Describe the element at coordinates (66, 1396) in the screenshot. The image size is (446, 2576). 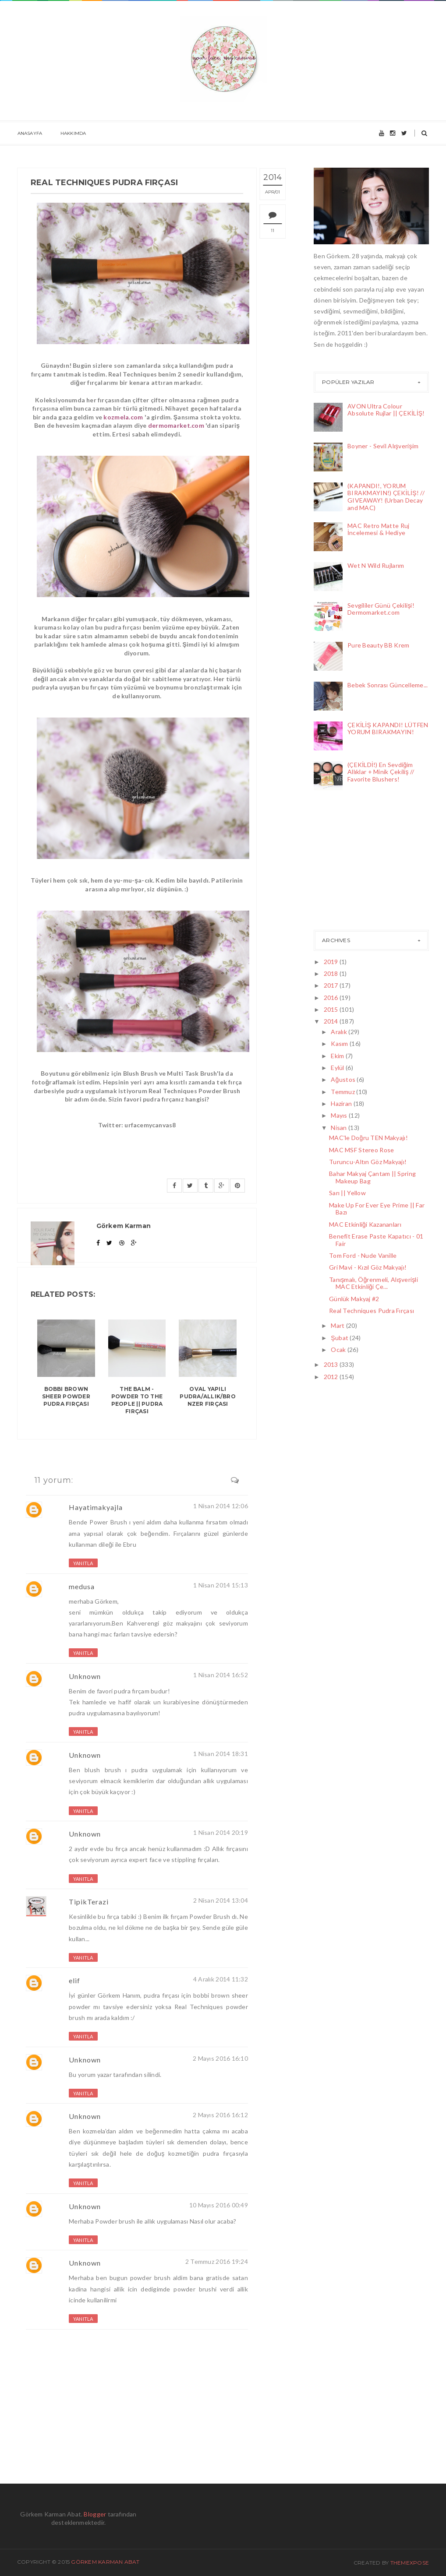
I see `Bobbi Brown Sheer Powder Pudra Fırçası` at that location.